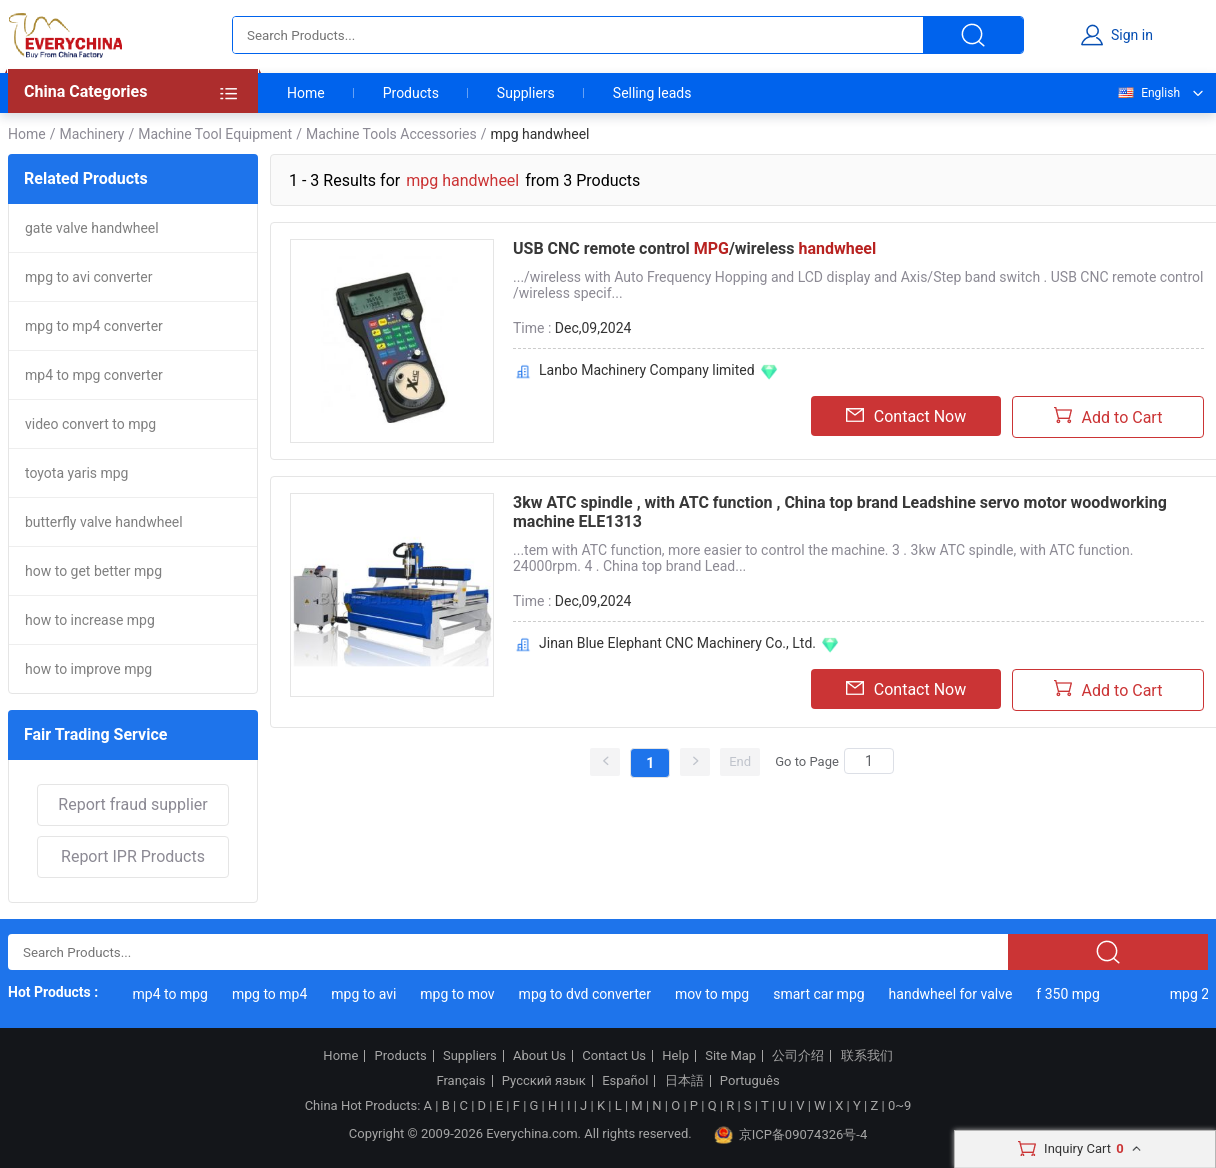 The width and height of the screenshot is (1216, 1168). What do you see at coordinates (715, 994) in the screenshot?
I see `mov to mpg` at bounding box center [715, 994].